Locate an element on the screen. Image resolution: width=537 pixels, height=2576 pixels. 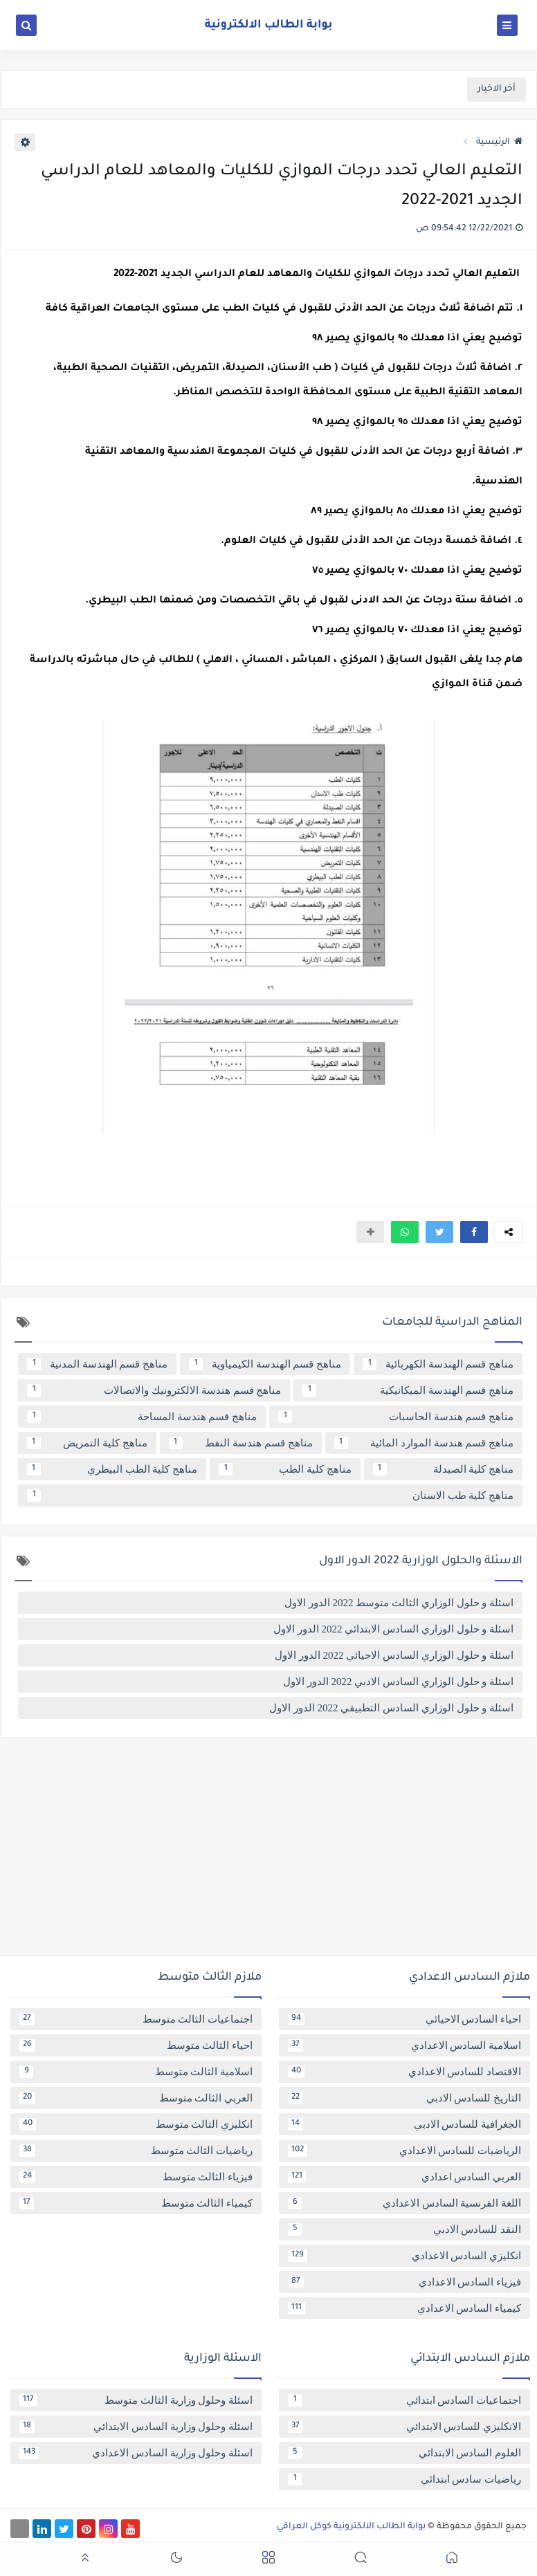
مناهج كلية التمريض is located at coordinates (87, 1443).